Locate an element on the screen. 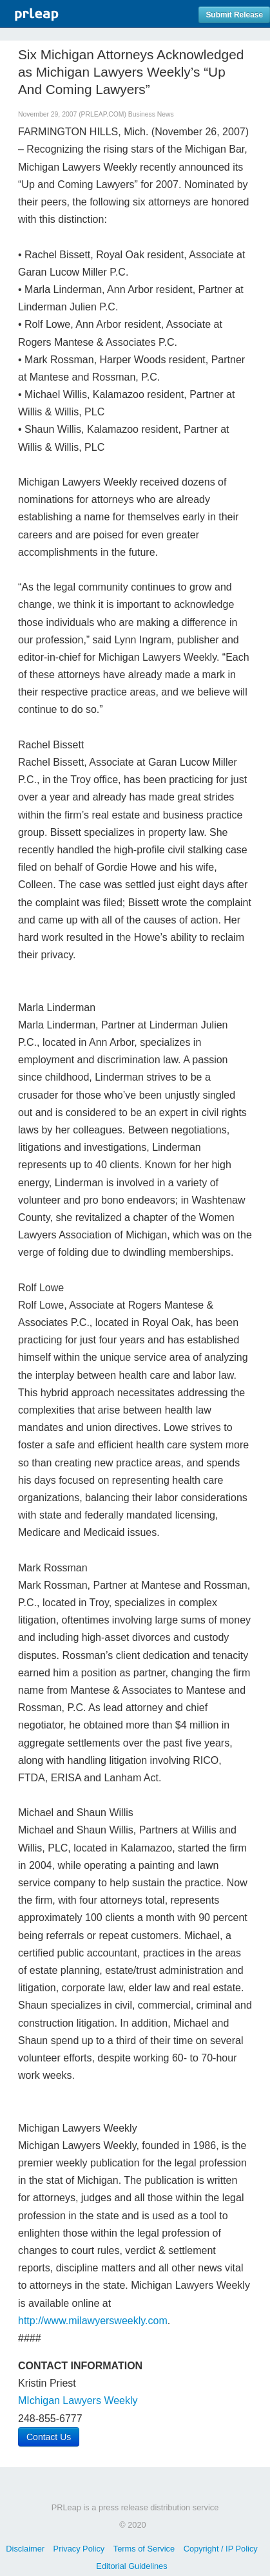  Privacy Policy is located at coordinates (79, 2548).